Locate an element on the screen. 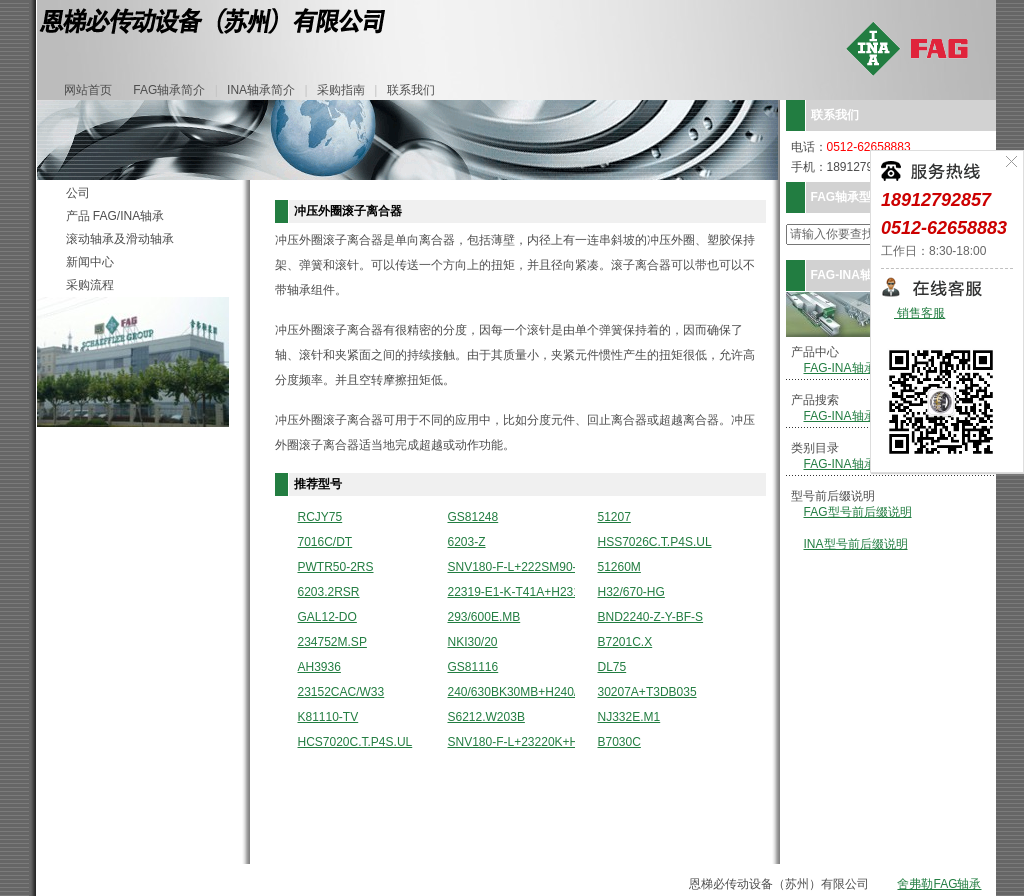 The height and width of the screenshot is (896, 1024). H32/670-HG is located at coordinates (631, 592).